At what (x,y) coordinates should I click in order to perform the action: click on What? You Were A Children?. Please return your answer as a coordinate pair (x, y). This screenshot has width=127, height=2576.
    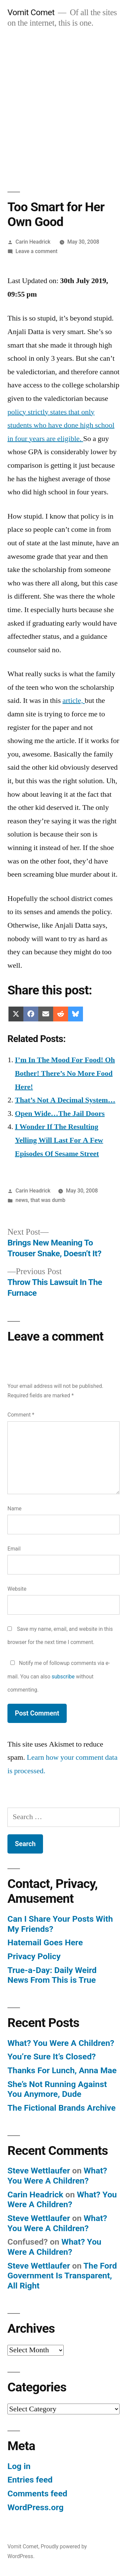
    Looking at the image, I should click on (60, 2043).